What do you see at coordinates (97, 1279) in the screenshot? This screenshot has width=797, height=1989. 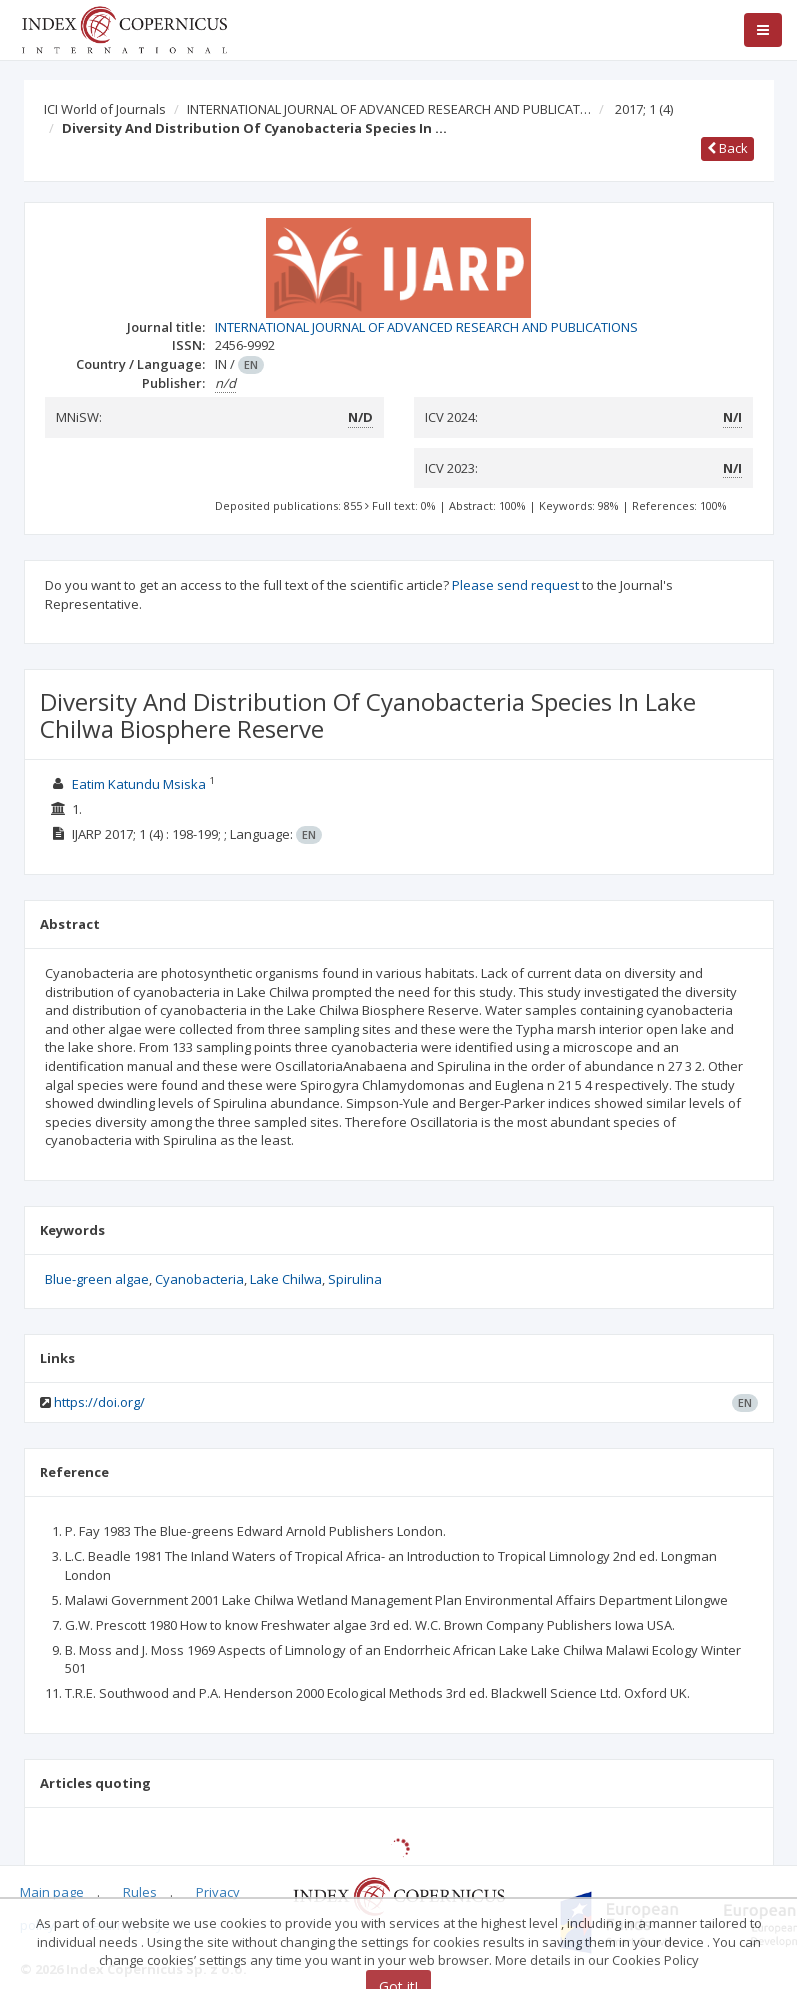 I see `Blue-green algae` at bounding box center [97, 1279].